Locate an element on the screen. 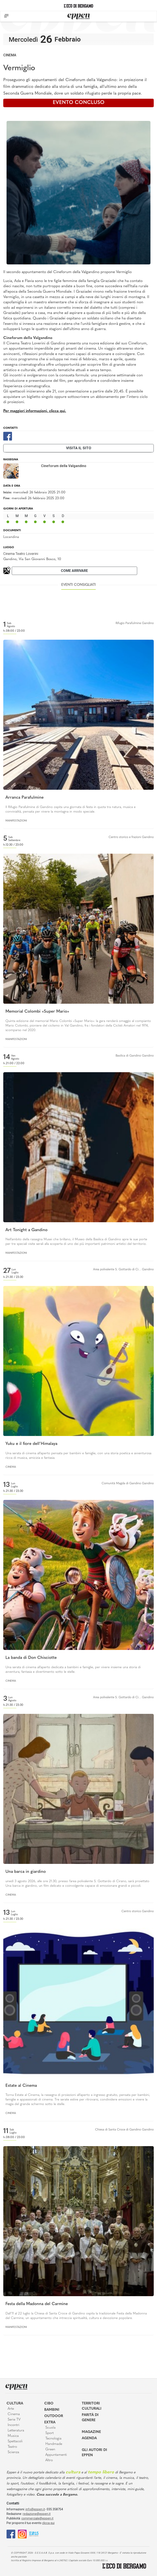 The width and height of the screenshot is (157, 2576). redazione@eppen.it is located at coordinates (37, 2514).